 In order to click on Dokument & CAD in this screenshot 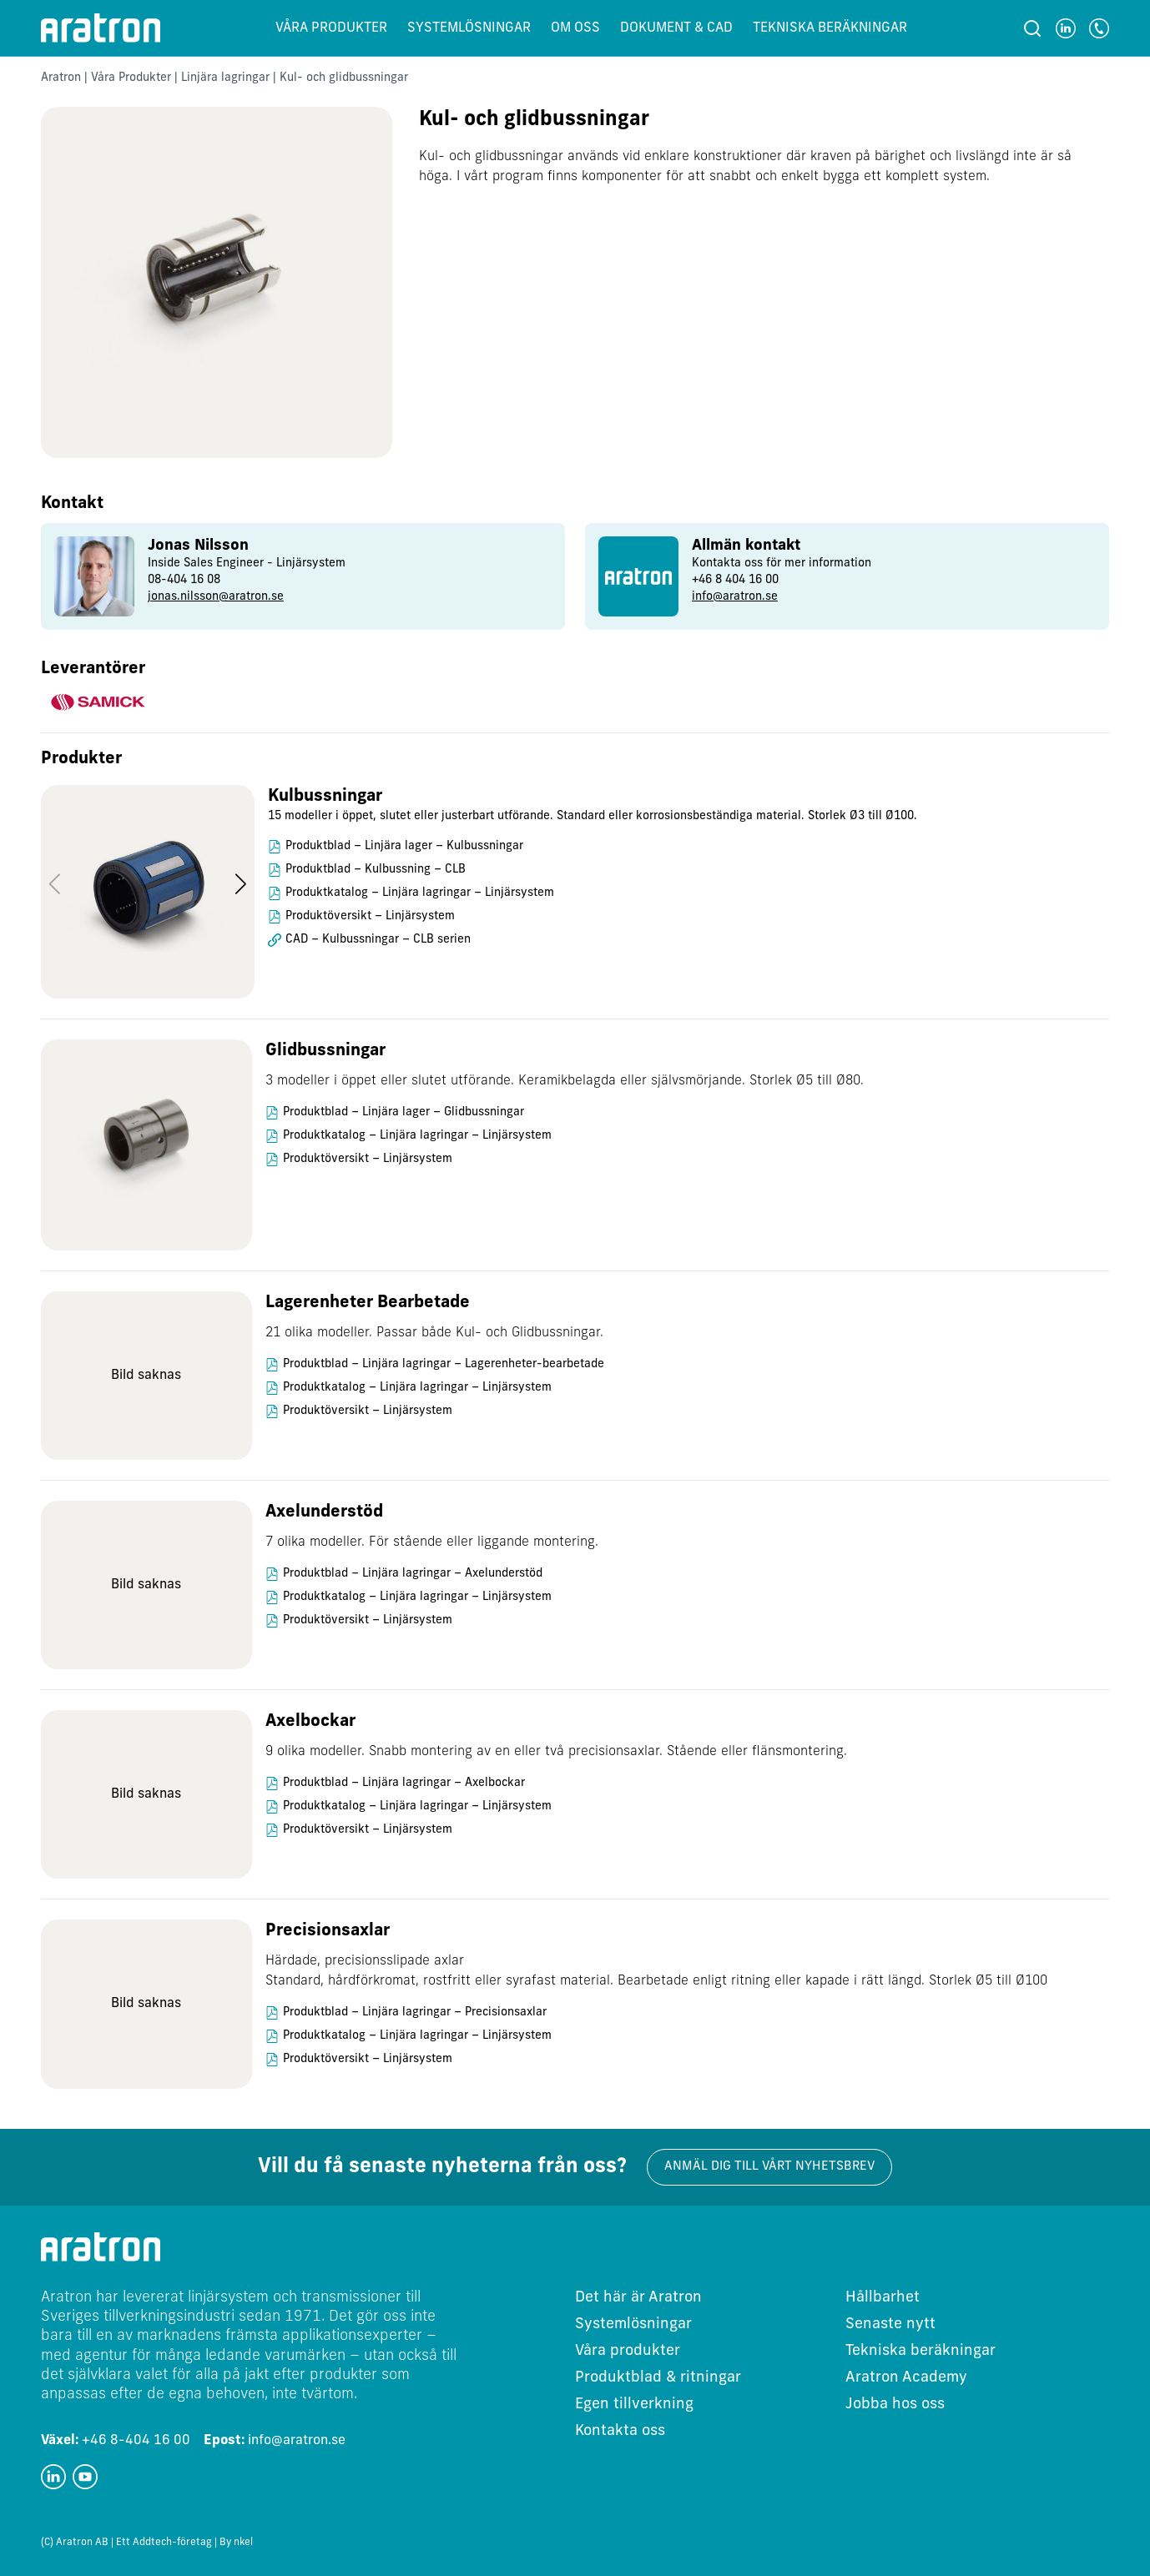, I will do `click(676, 28)`.